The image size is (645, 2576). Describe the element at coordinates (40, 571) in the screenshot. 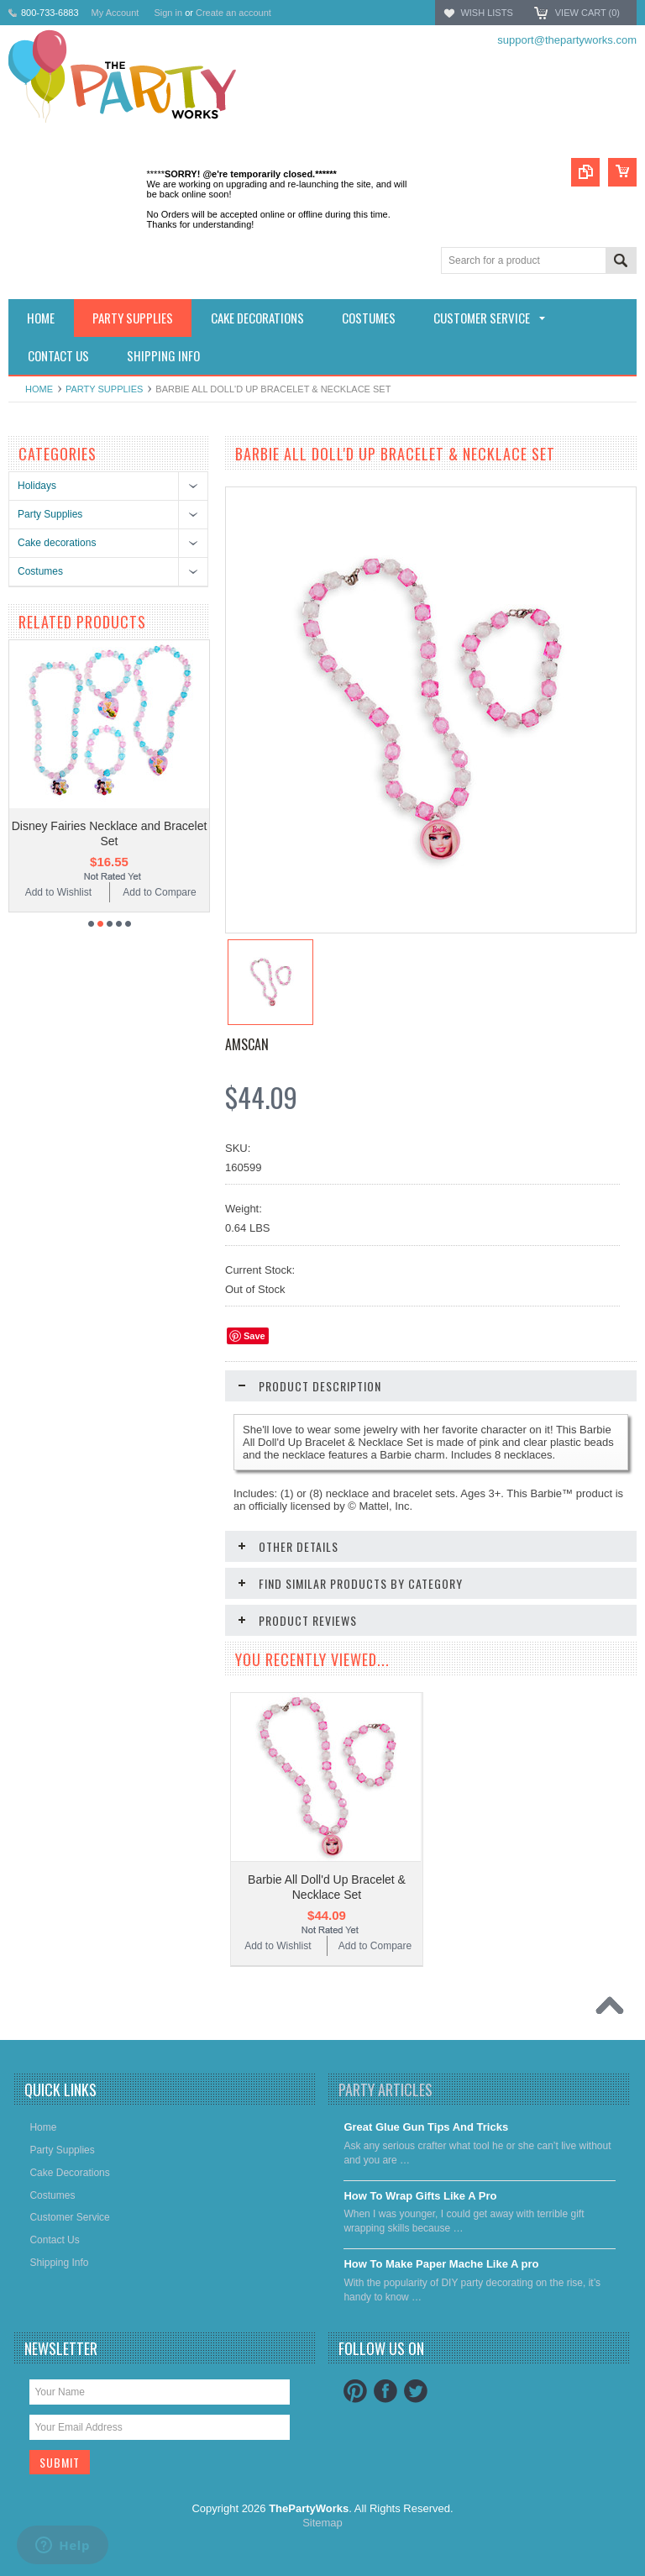

I see `Costumes` at that location.